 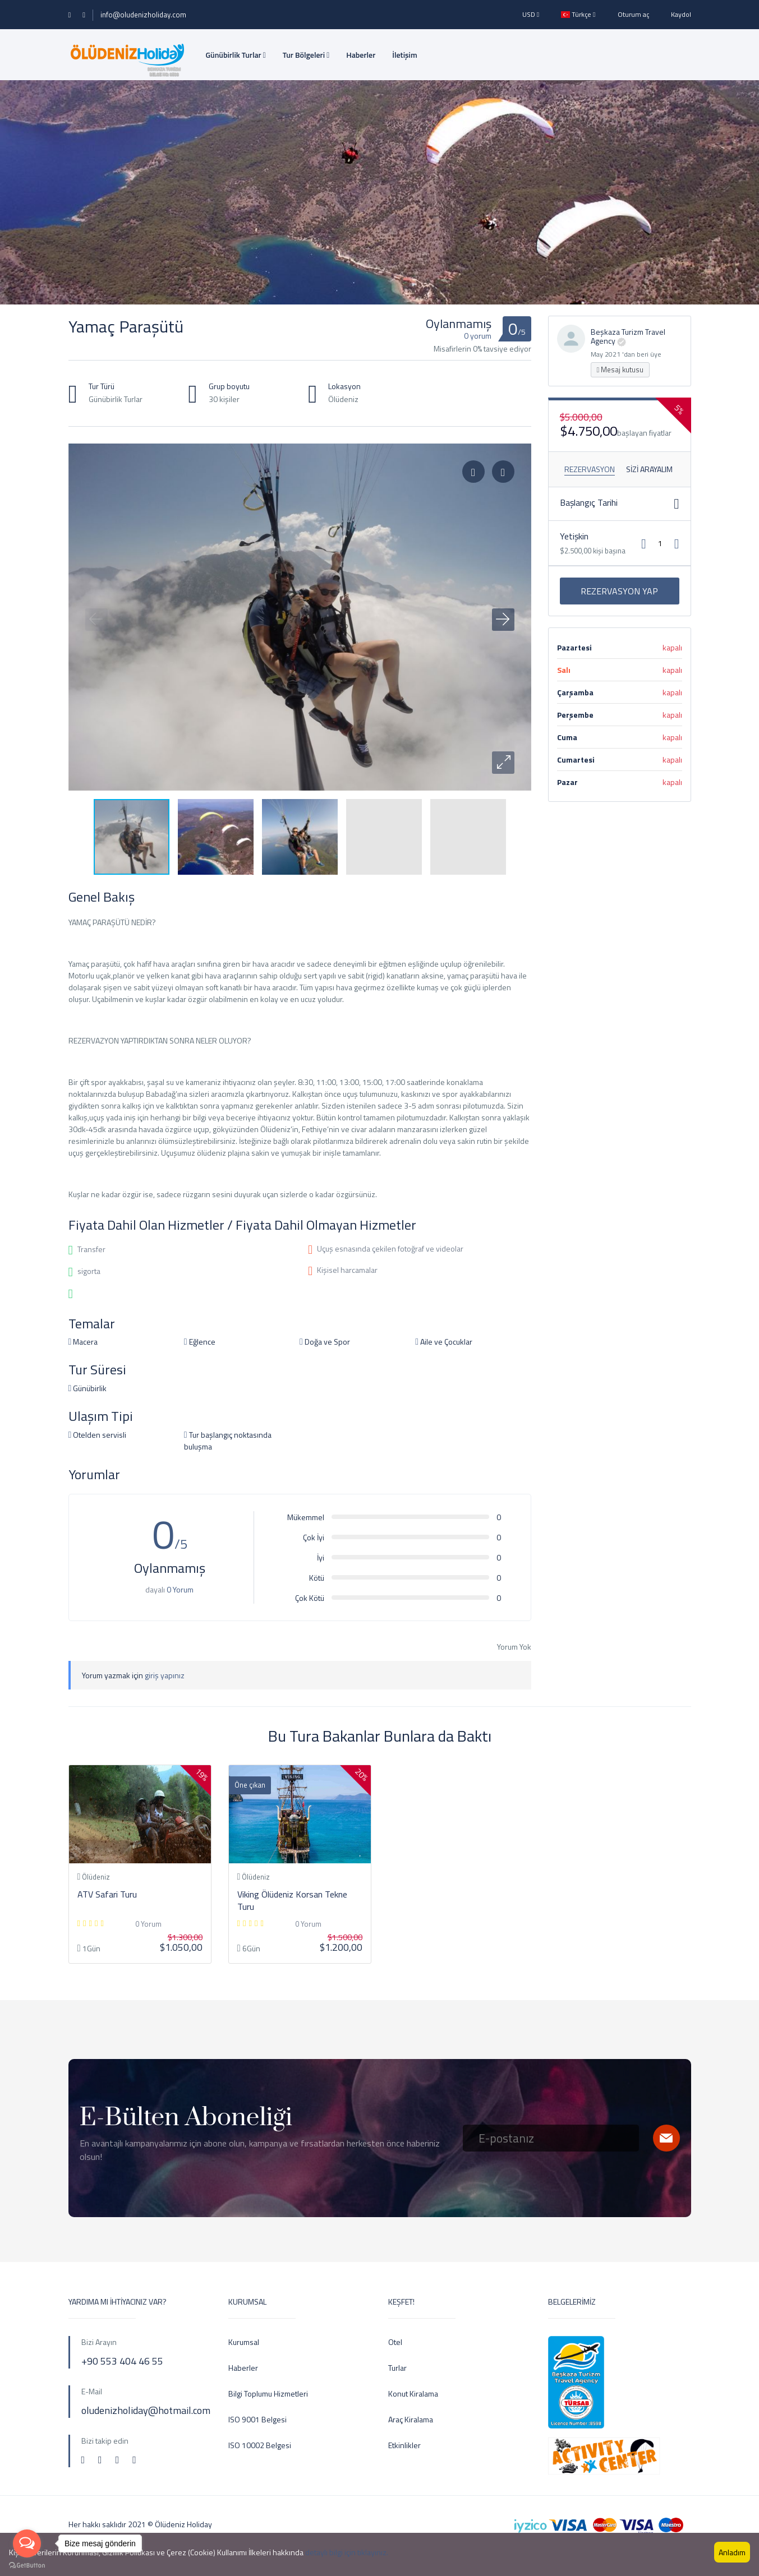 I want to click on Mesaj kutusu, so click(x=620, y=369).